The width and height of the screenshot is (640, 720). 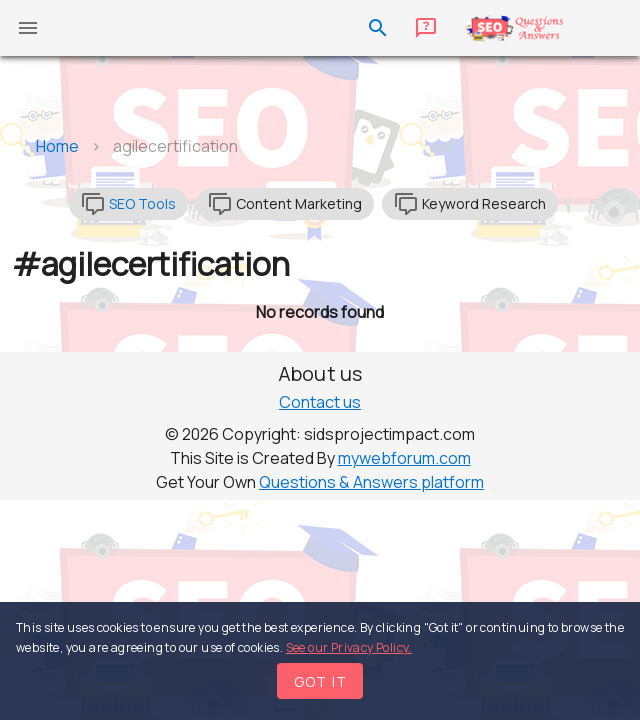 What do you see at coordinates (404, 458) in the screenshot?
I see `mywebforum.com` at bounding box center [404, 458].